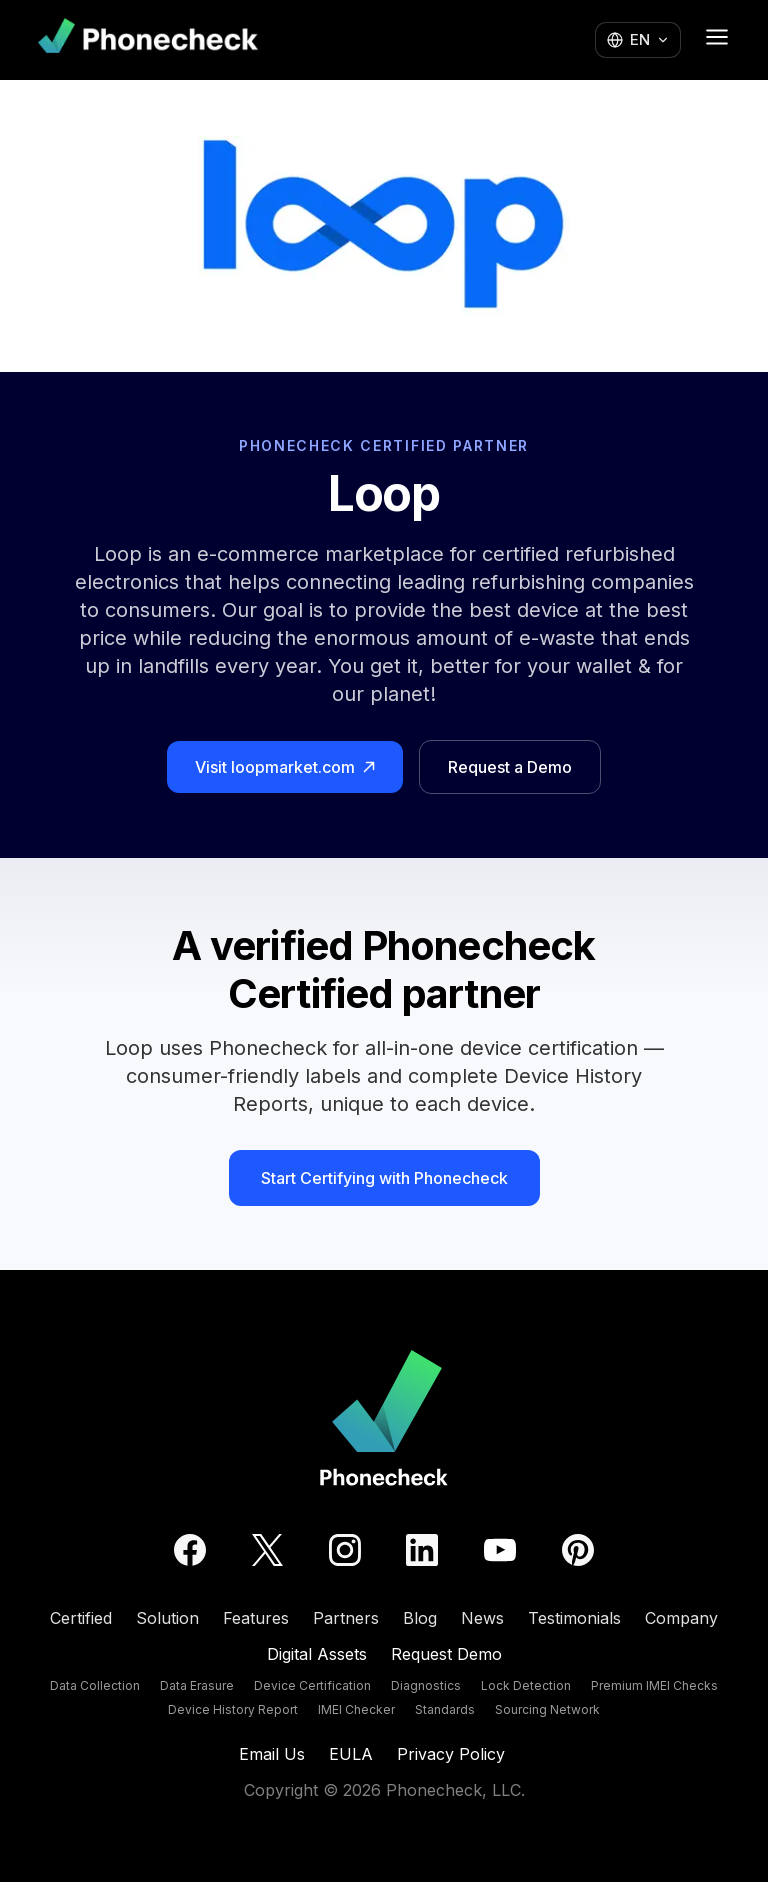  Describe the element at coordinates (190, 1550) in the screenshot. I see `[Facebook]` at that location.